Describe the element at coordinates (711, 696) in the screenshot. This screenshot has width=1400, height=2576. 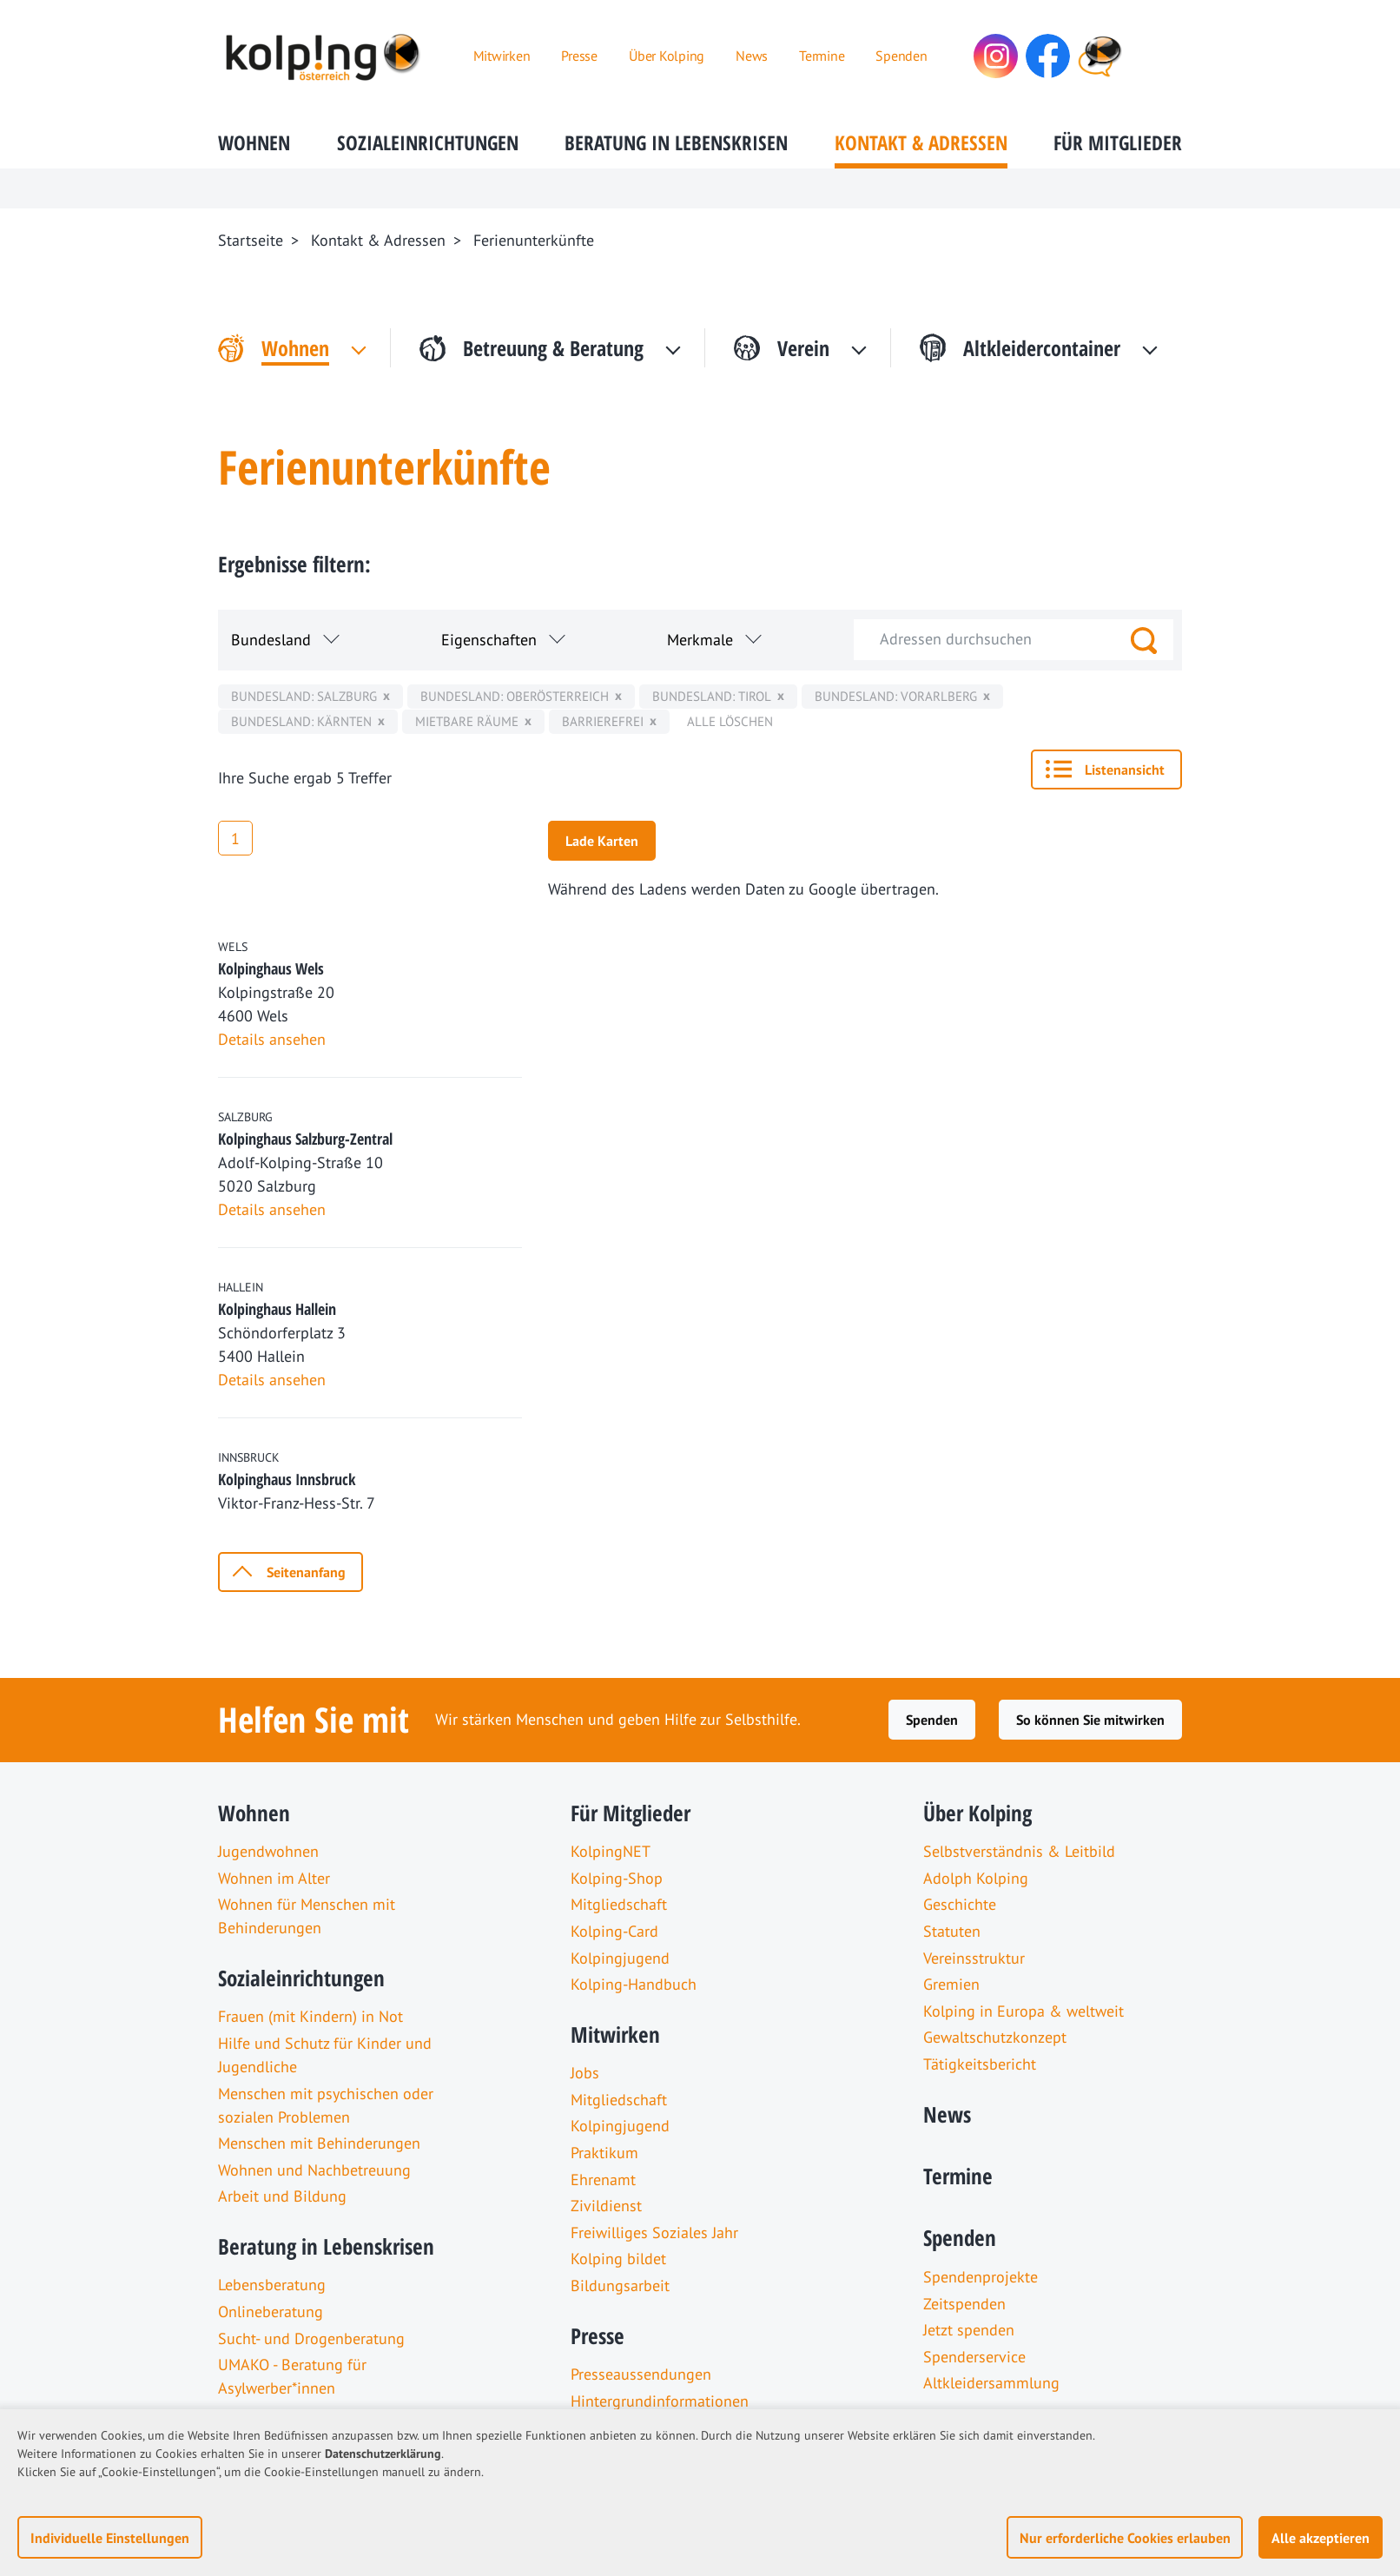
I see `Bundesland: Tirol` at that location.